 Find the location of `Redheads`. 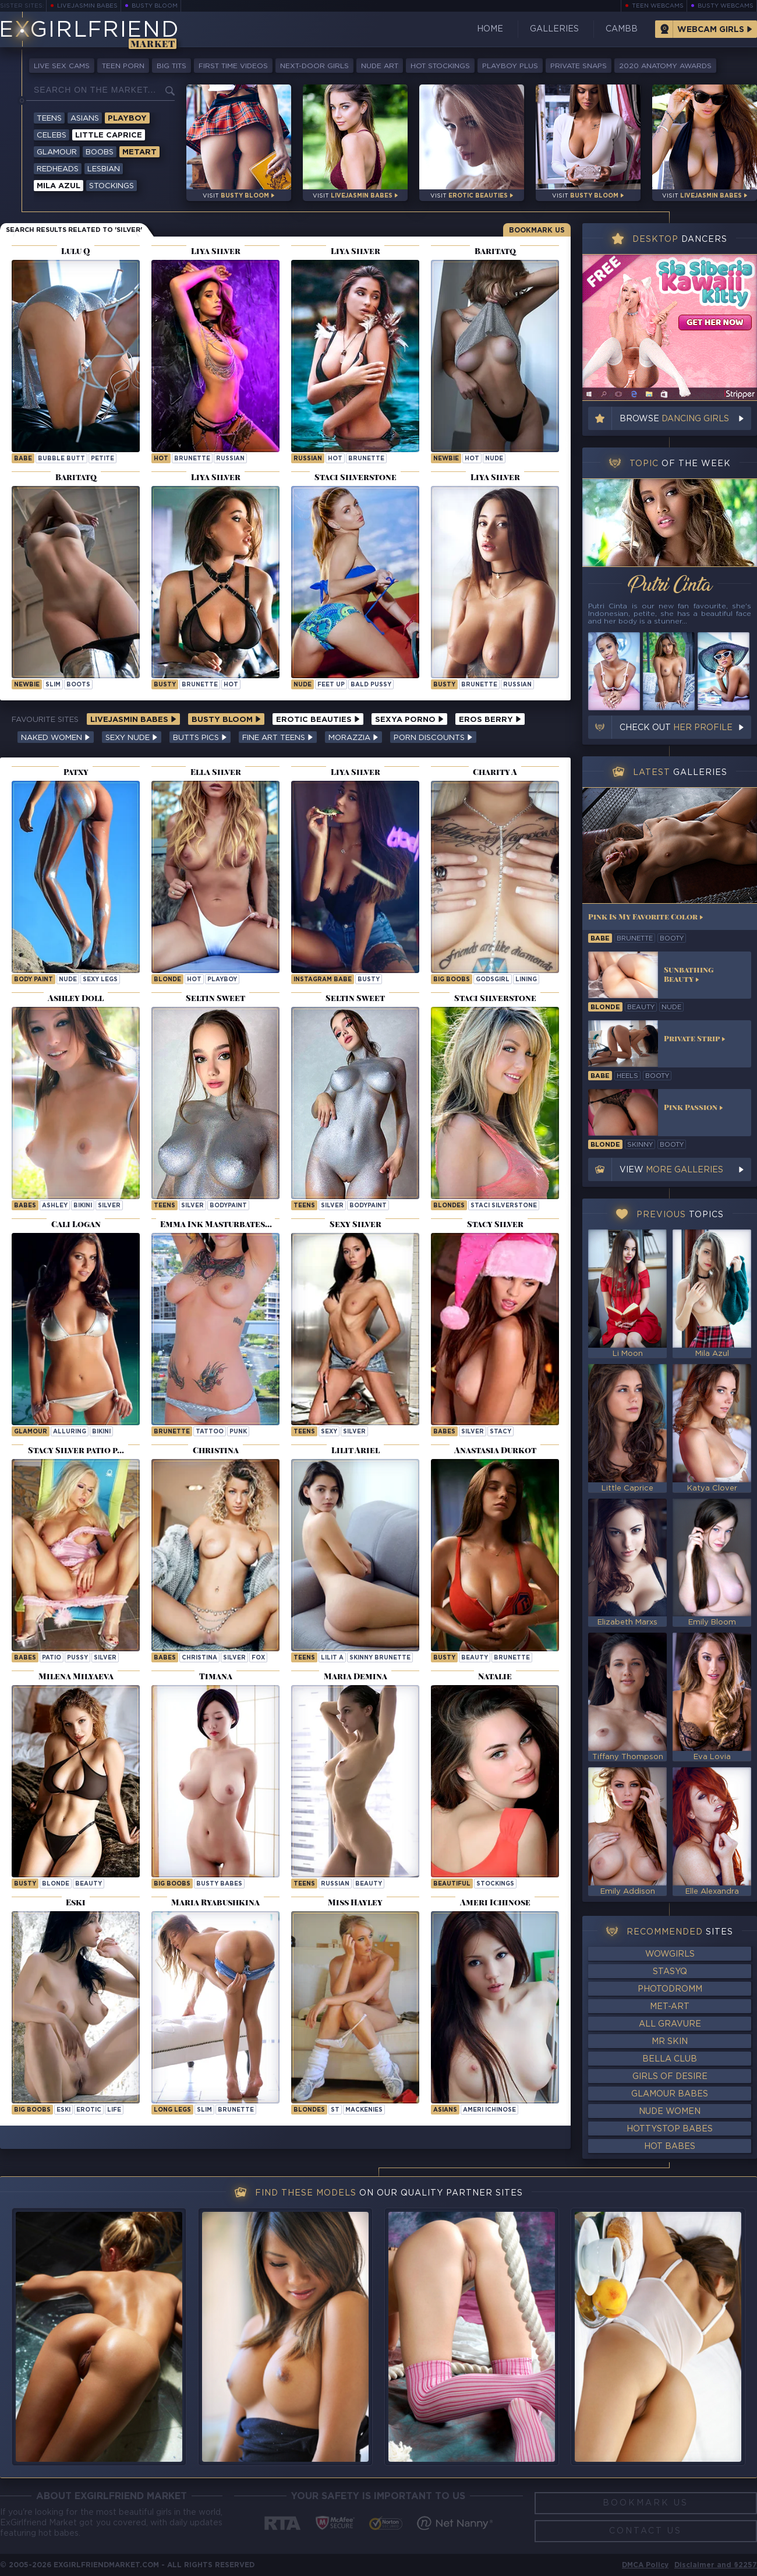

Redheads is located at coordinates (58, 169).